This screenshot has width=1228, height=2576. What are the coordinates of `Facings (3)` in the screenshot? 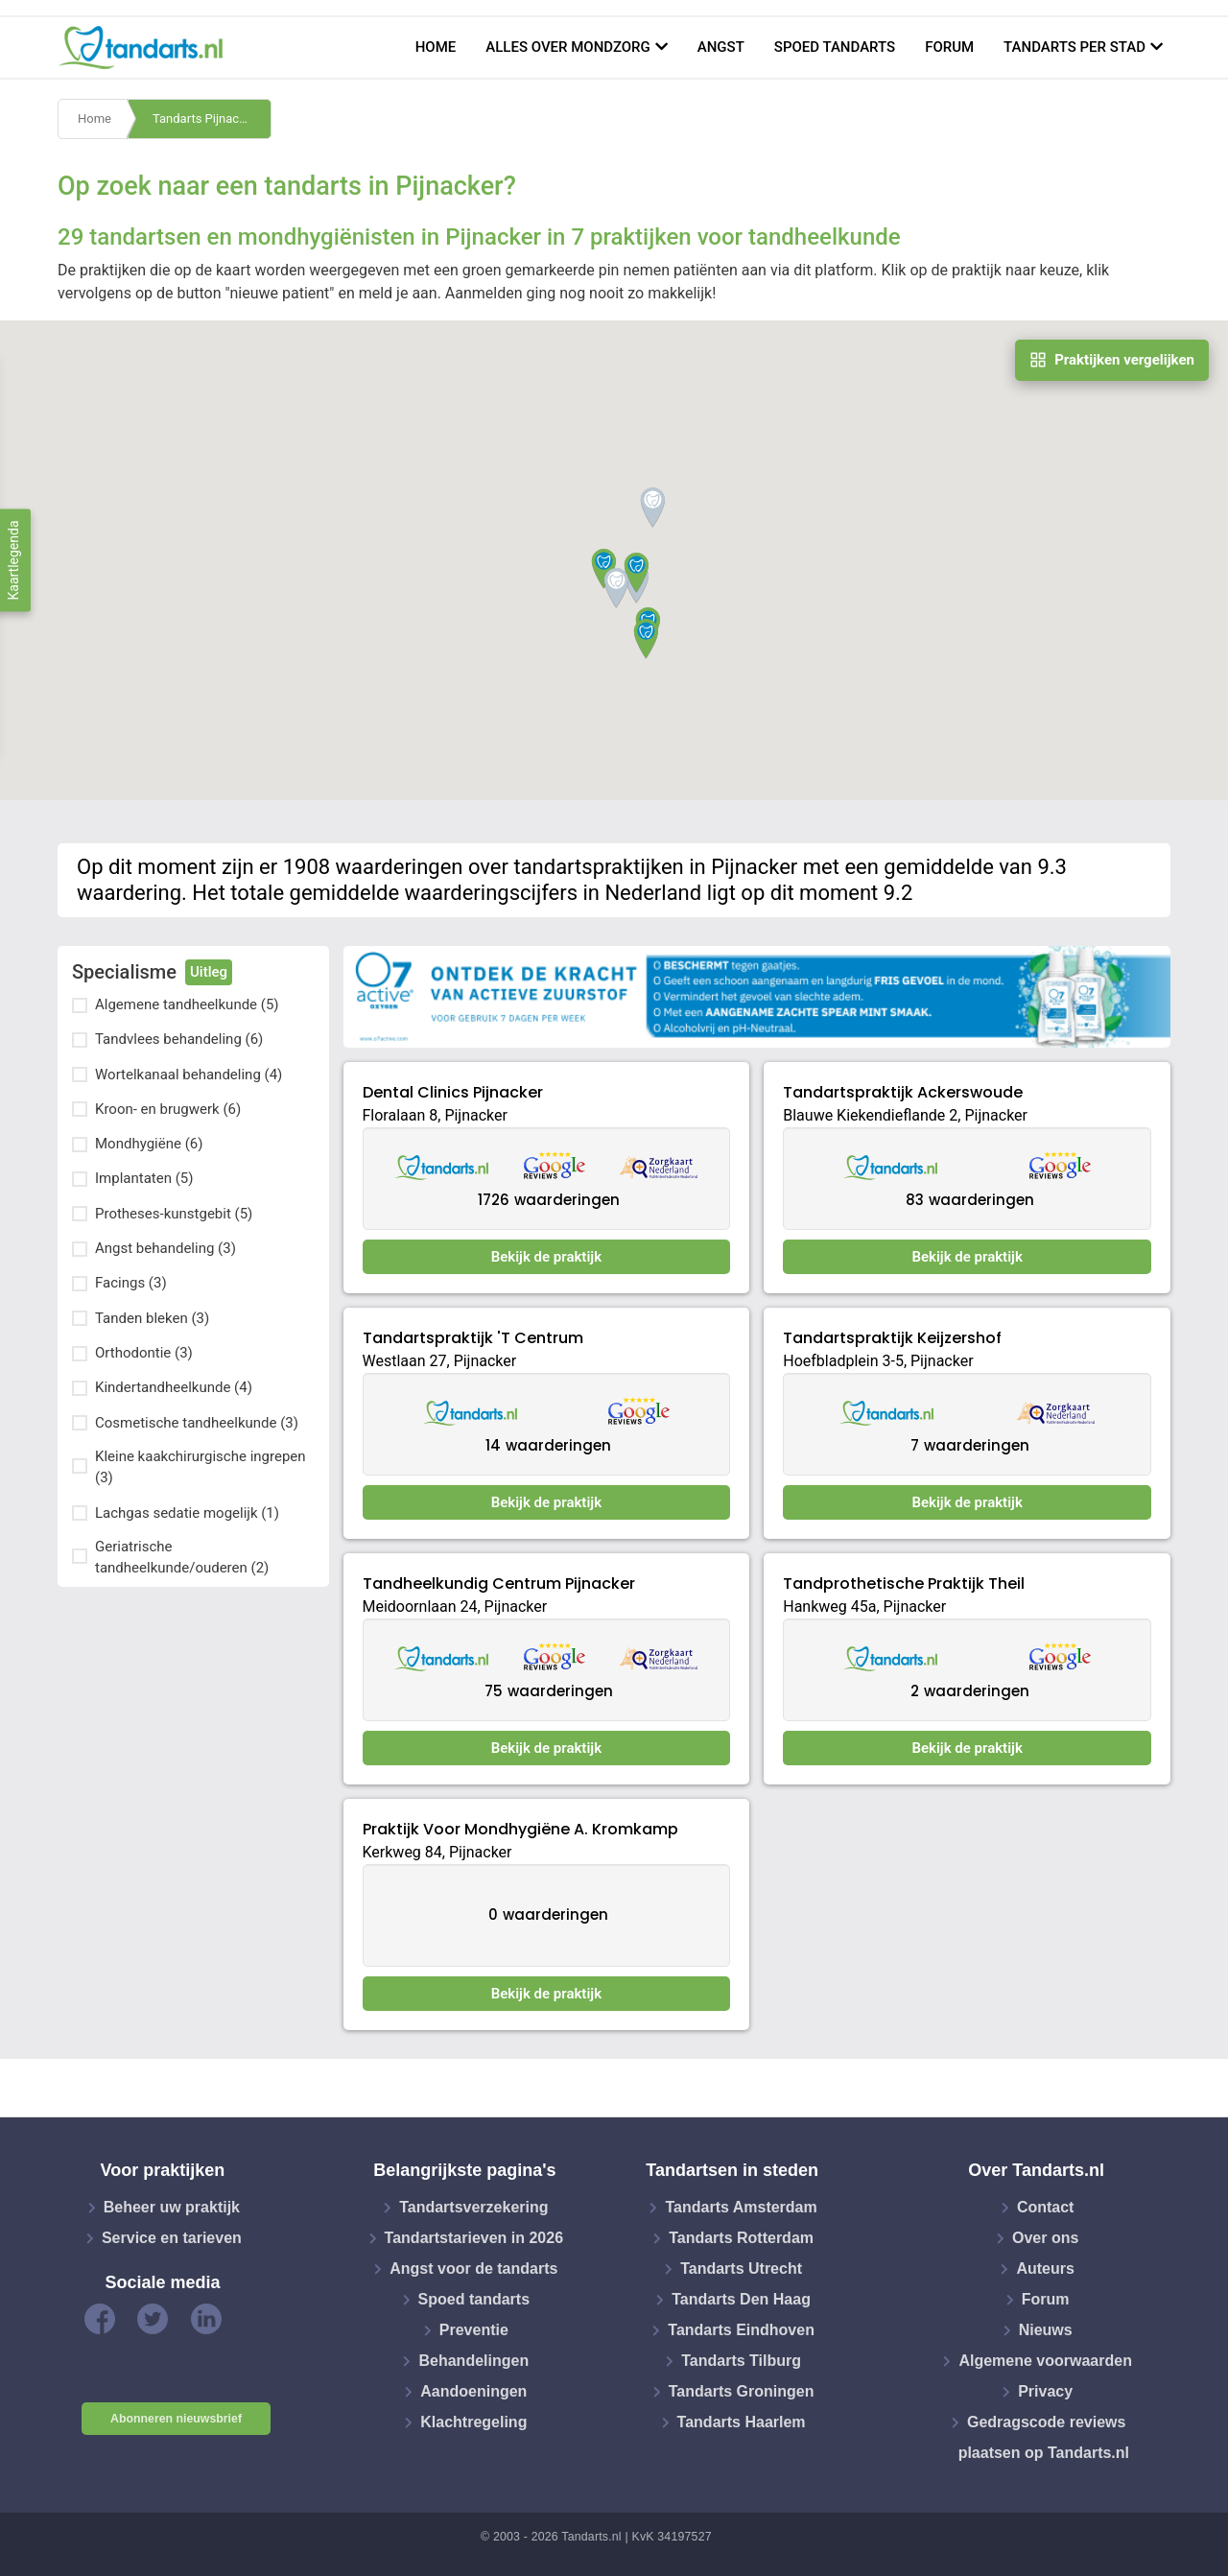 It's located at (131, 1282).